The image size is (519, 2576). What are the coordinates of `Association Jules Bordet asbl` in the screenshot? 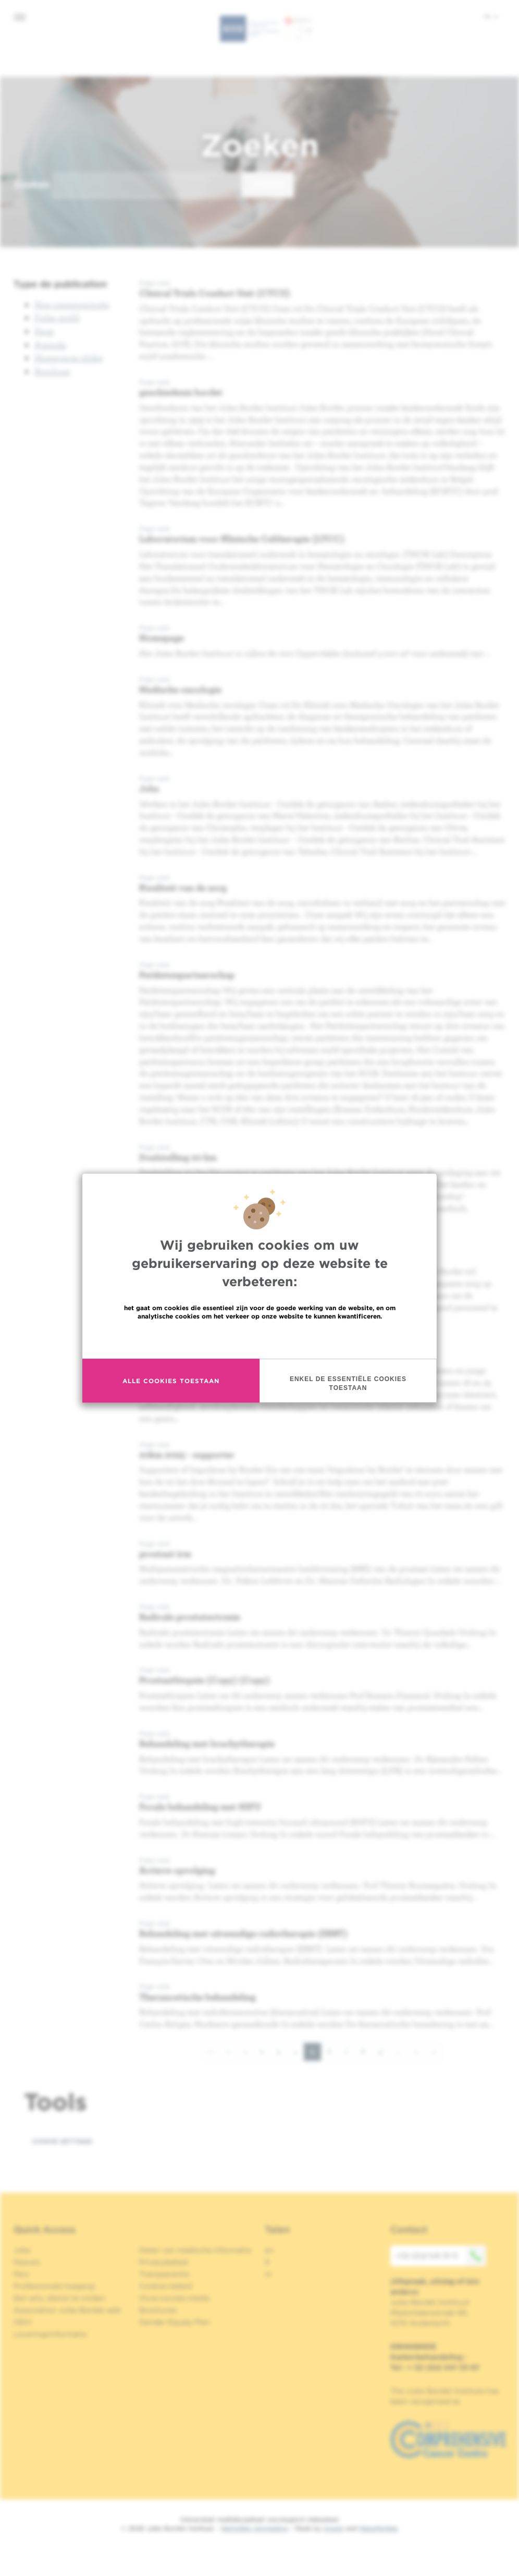 It's located at (67, 2310).